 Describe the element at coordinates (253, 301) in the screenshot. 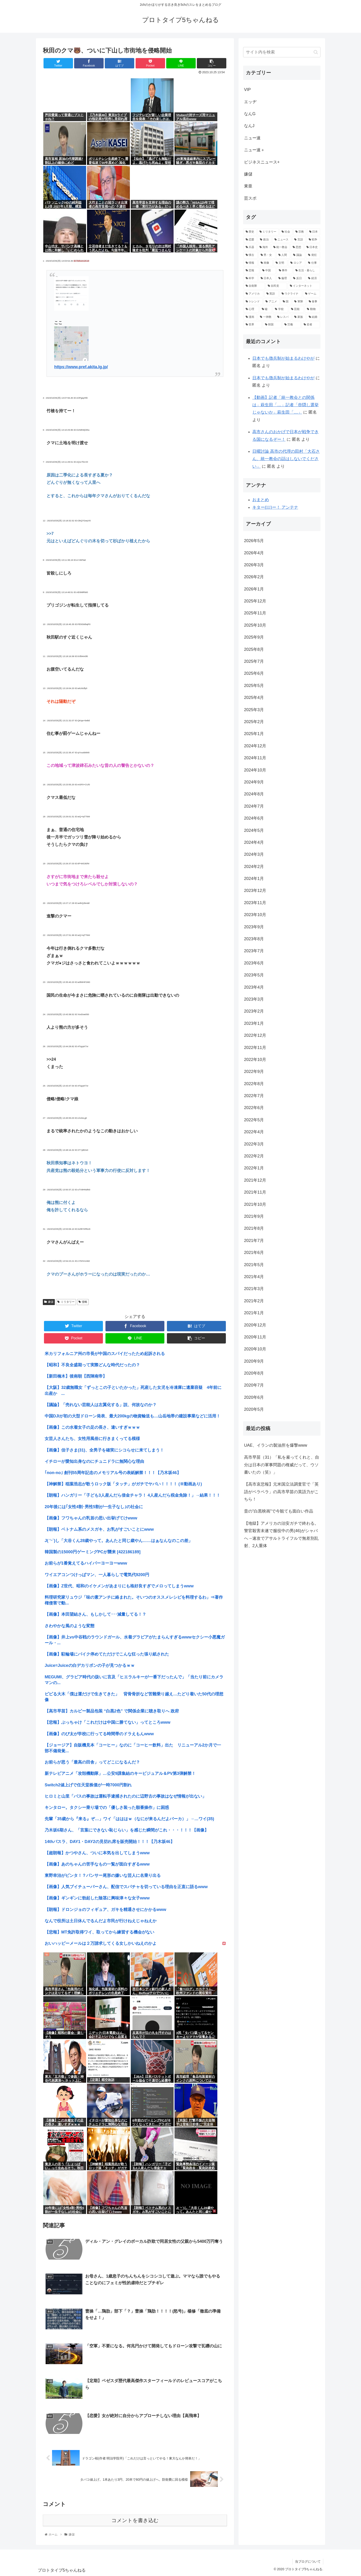

I see `[トレンド (1,256個の項目)]` at that location.